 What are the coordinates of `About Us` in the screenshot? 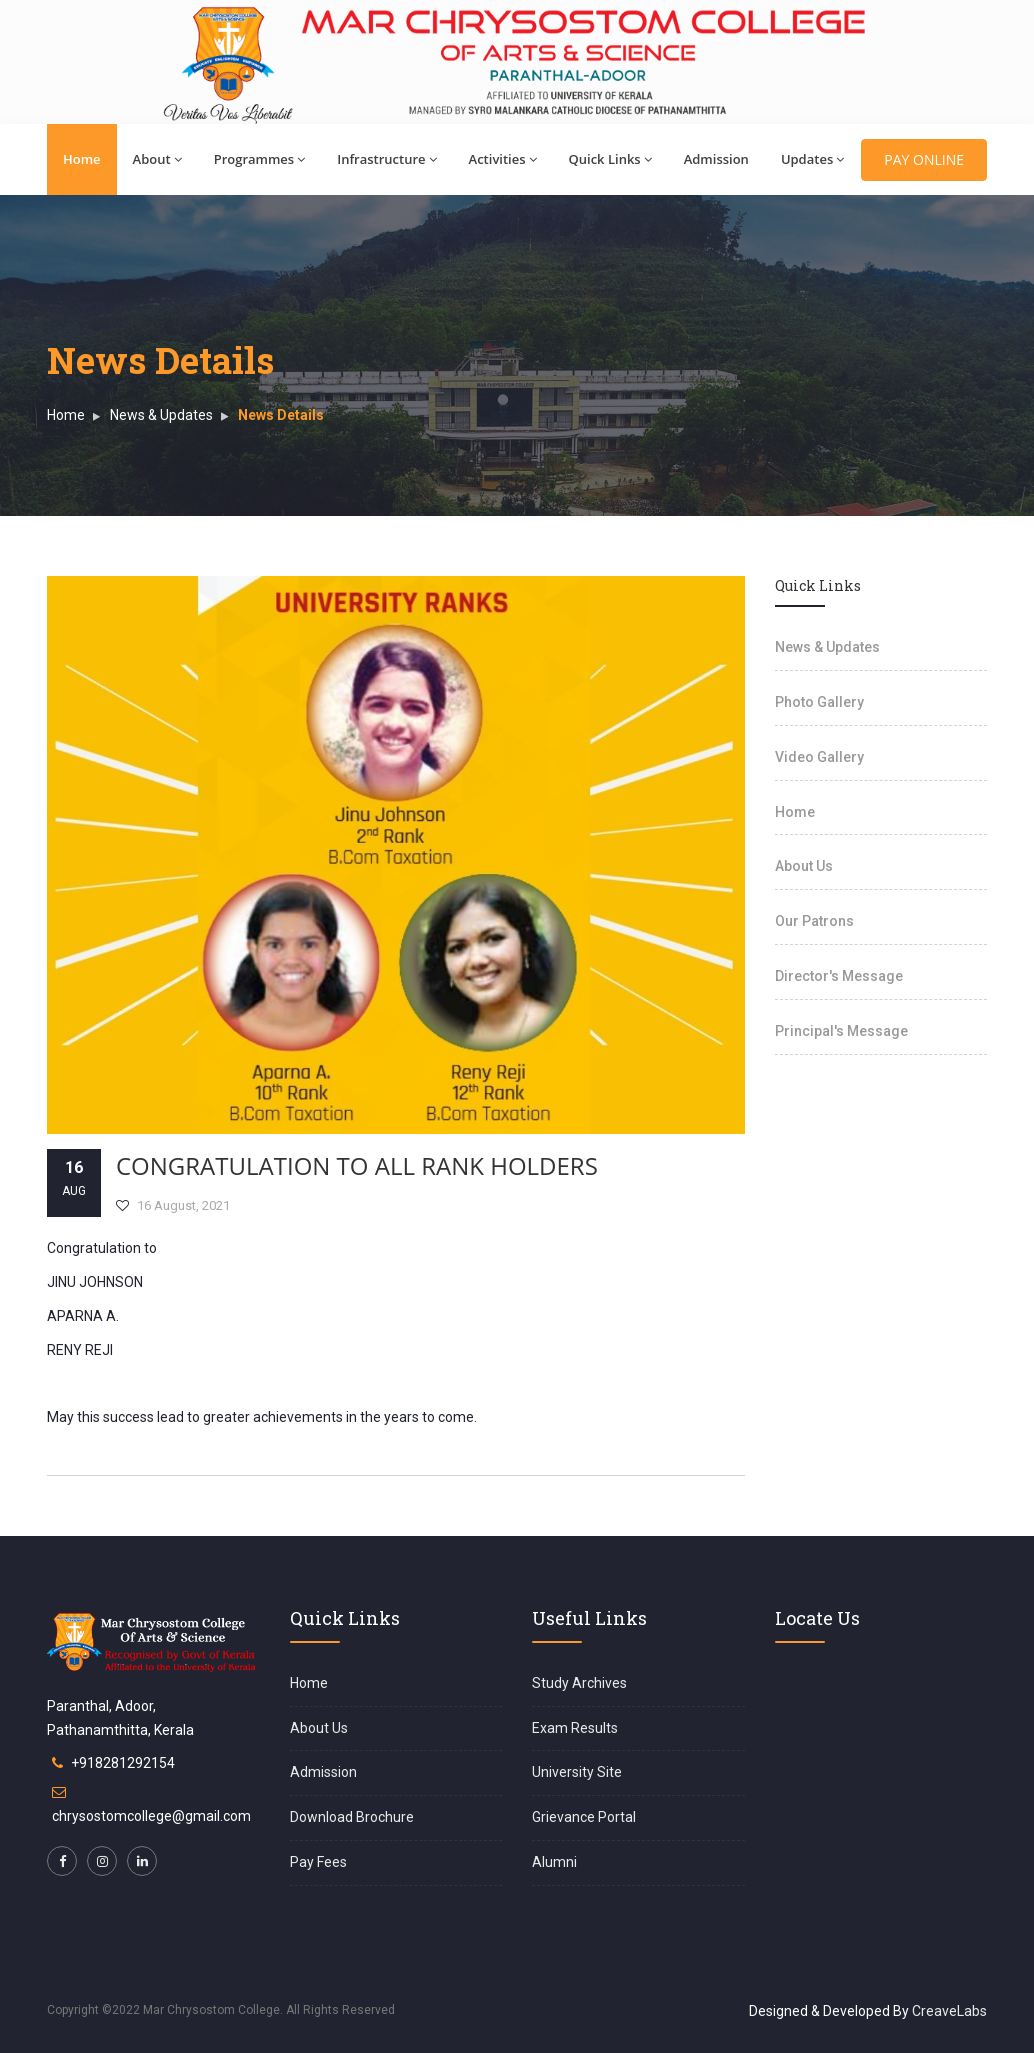 It's located at (804, 866).